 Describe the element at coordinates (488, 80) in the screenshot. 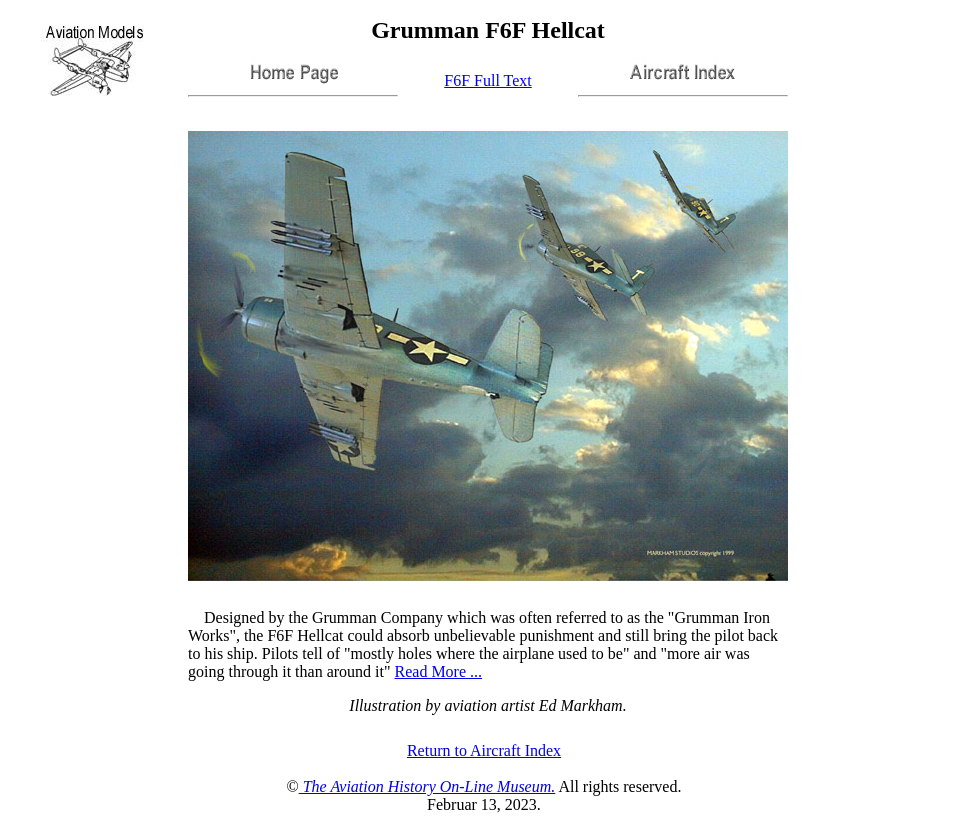

I see `F6F Full Text` at that location.